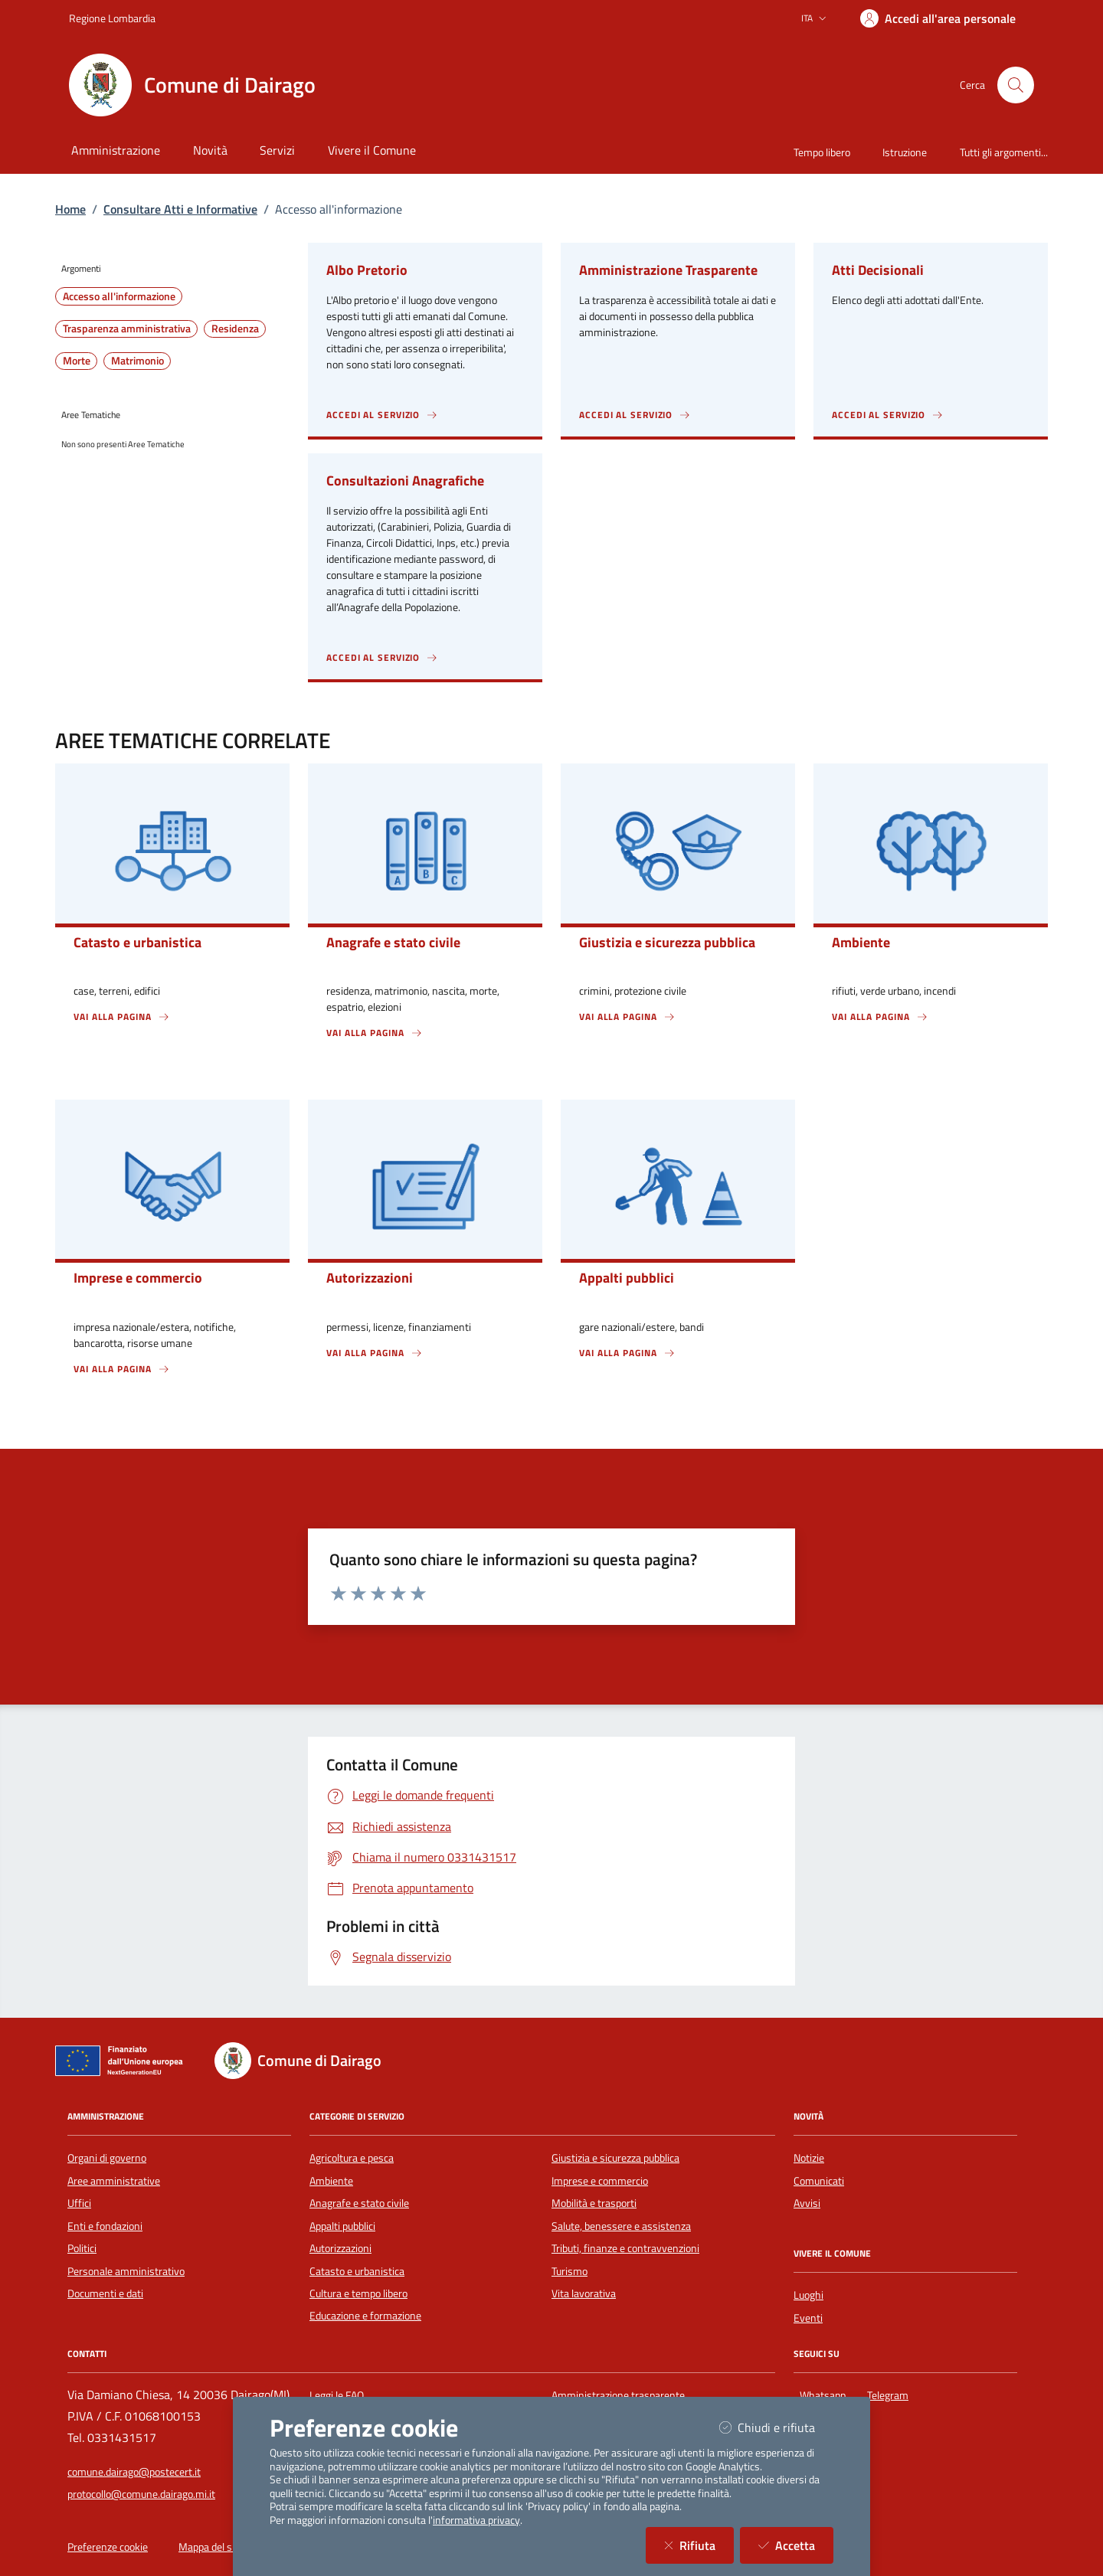 Image resolution: width=1103 pixels, height=2576 pixels. Describe the element at coordinates (570, 2271) in the screenshot. I see `Turismo` at that location.